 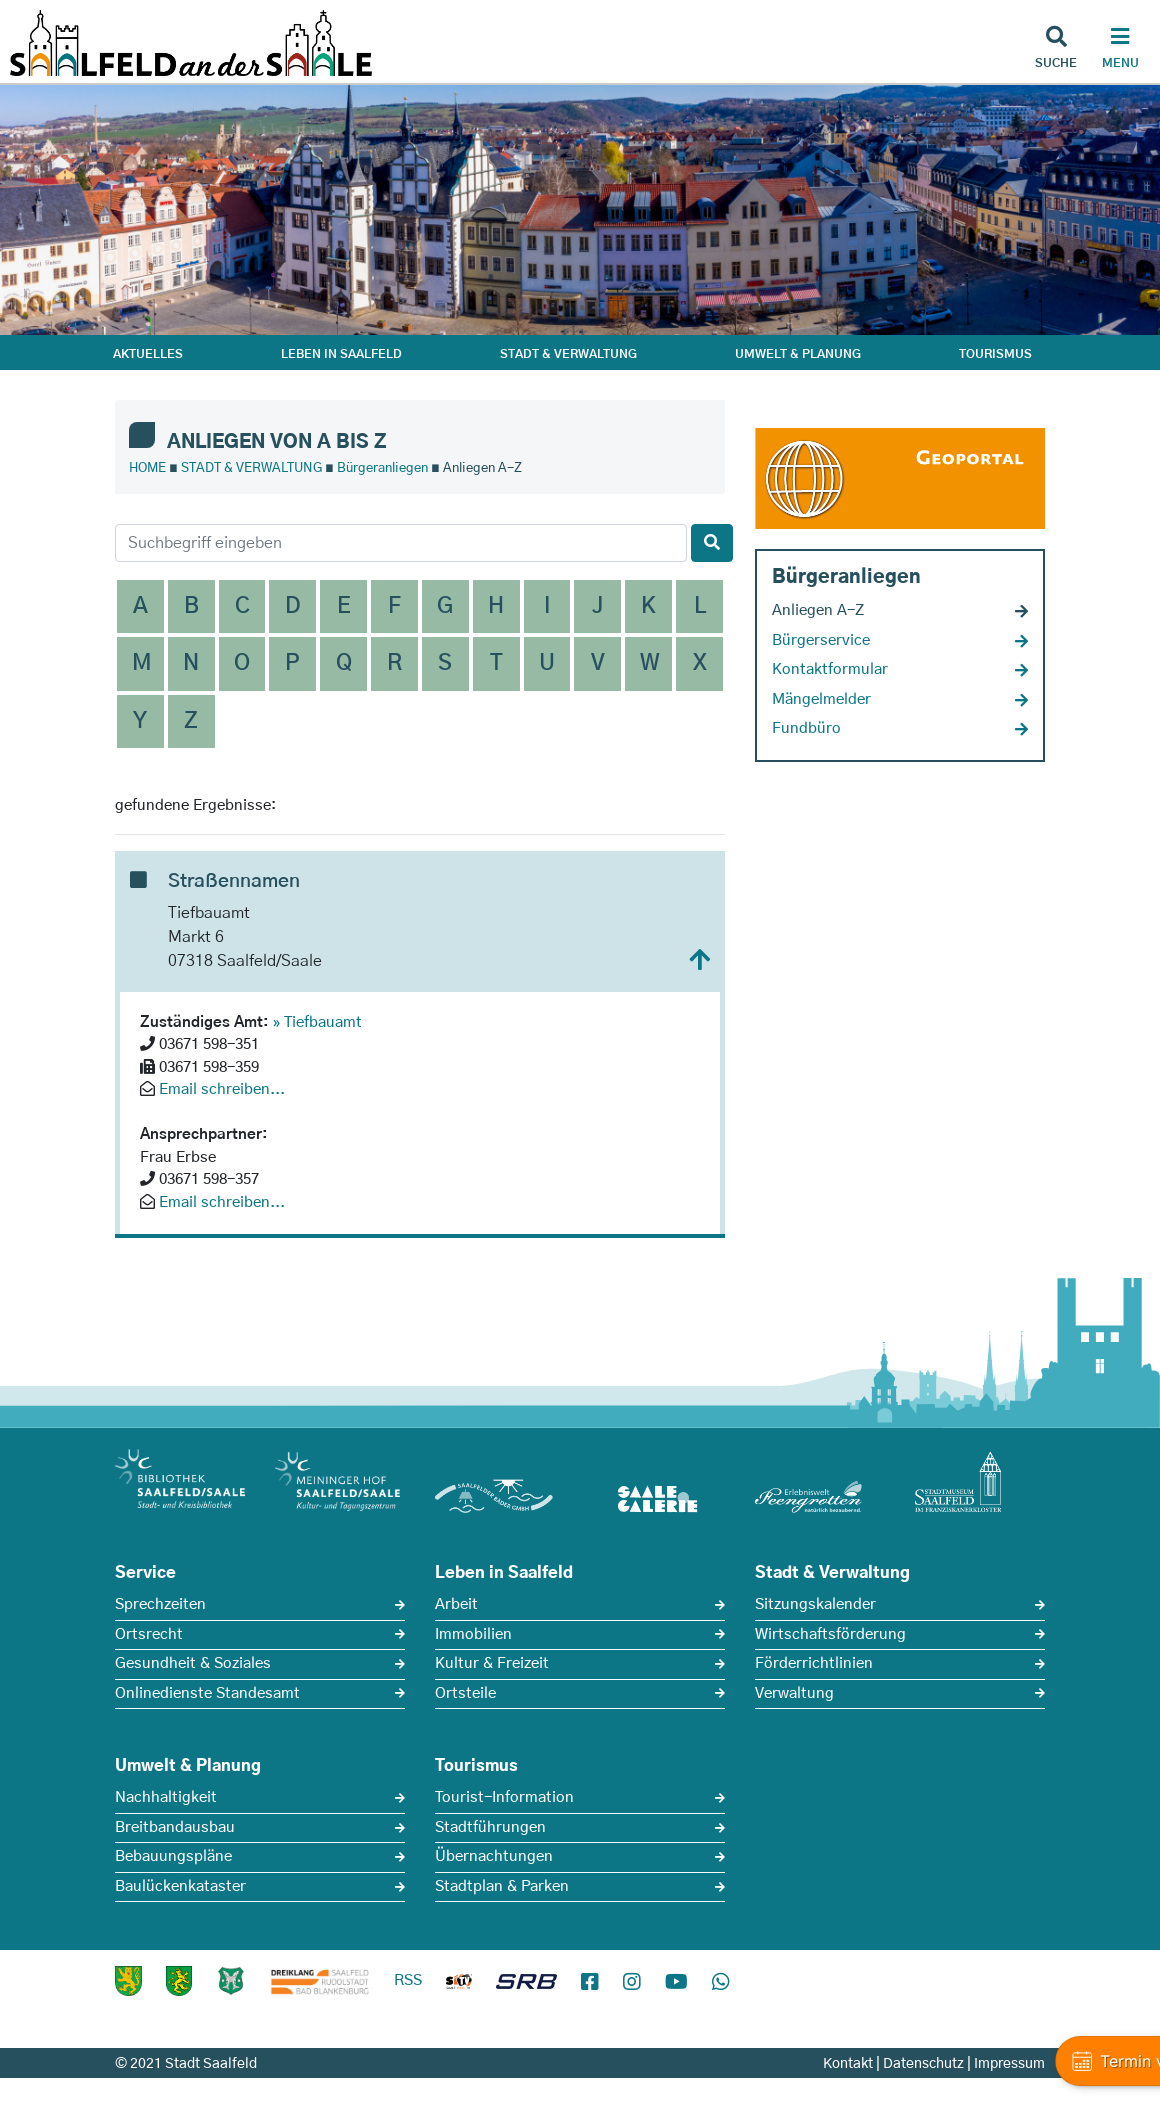 What do you see at coordinates (848, 2064) in the screenshot?
I see `Kontakt` at bounding box center [848, 2064].